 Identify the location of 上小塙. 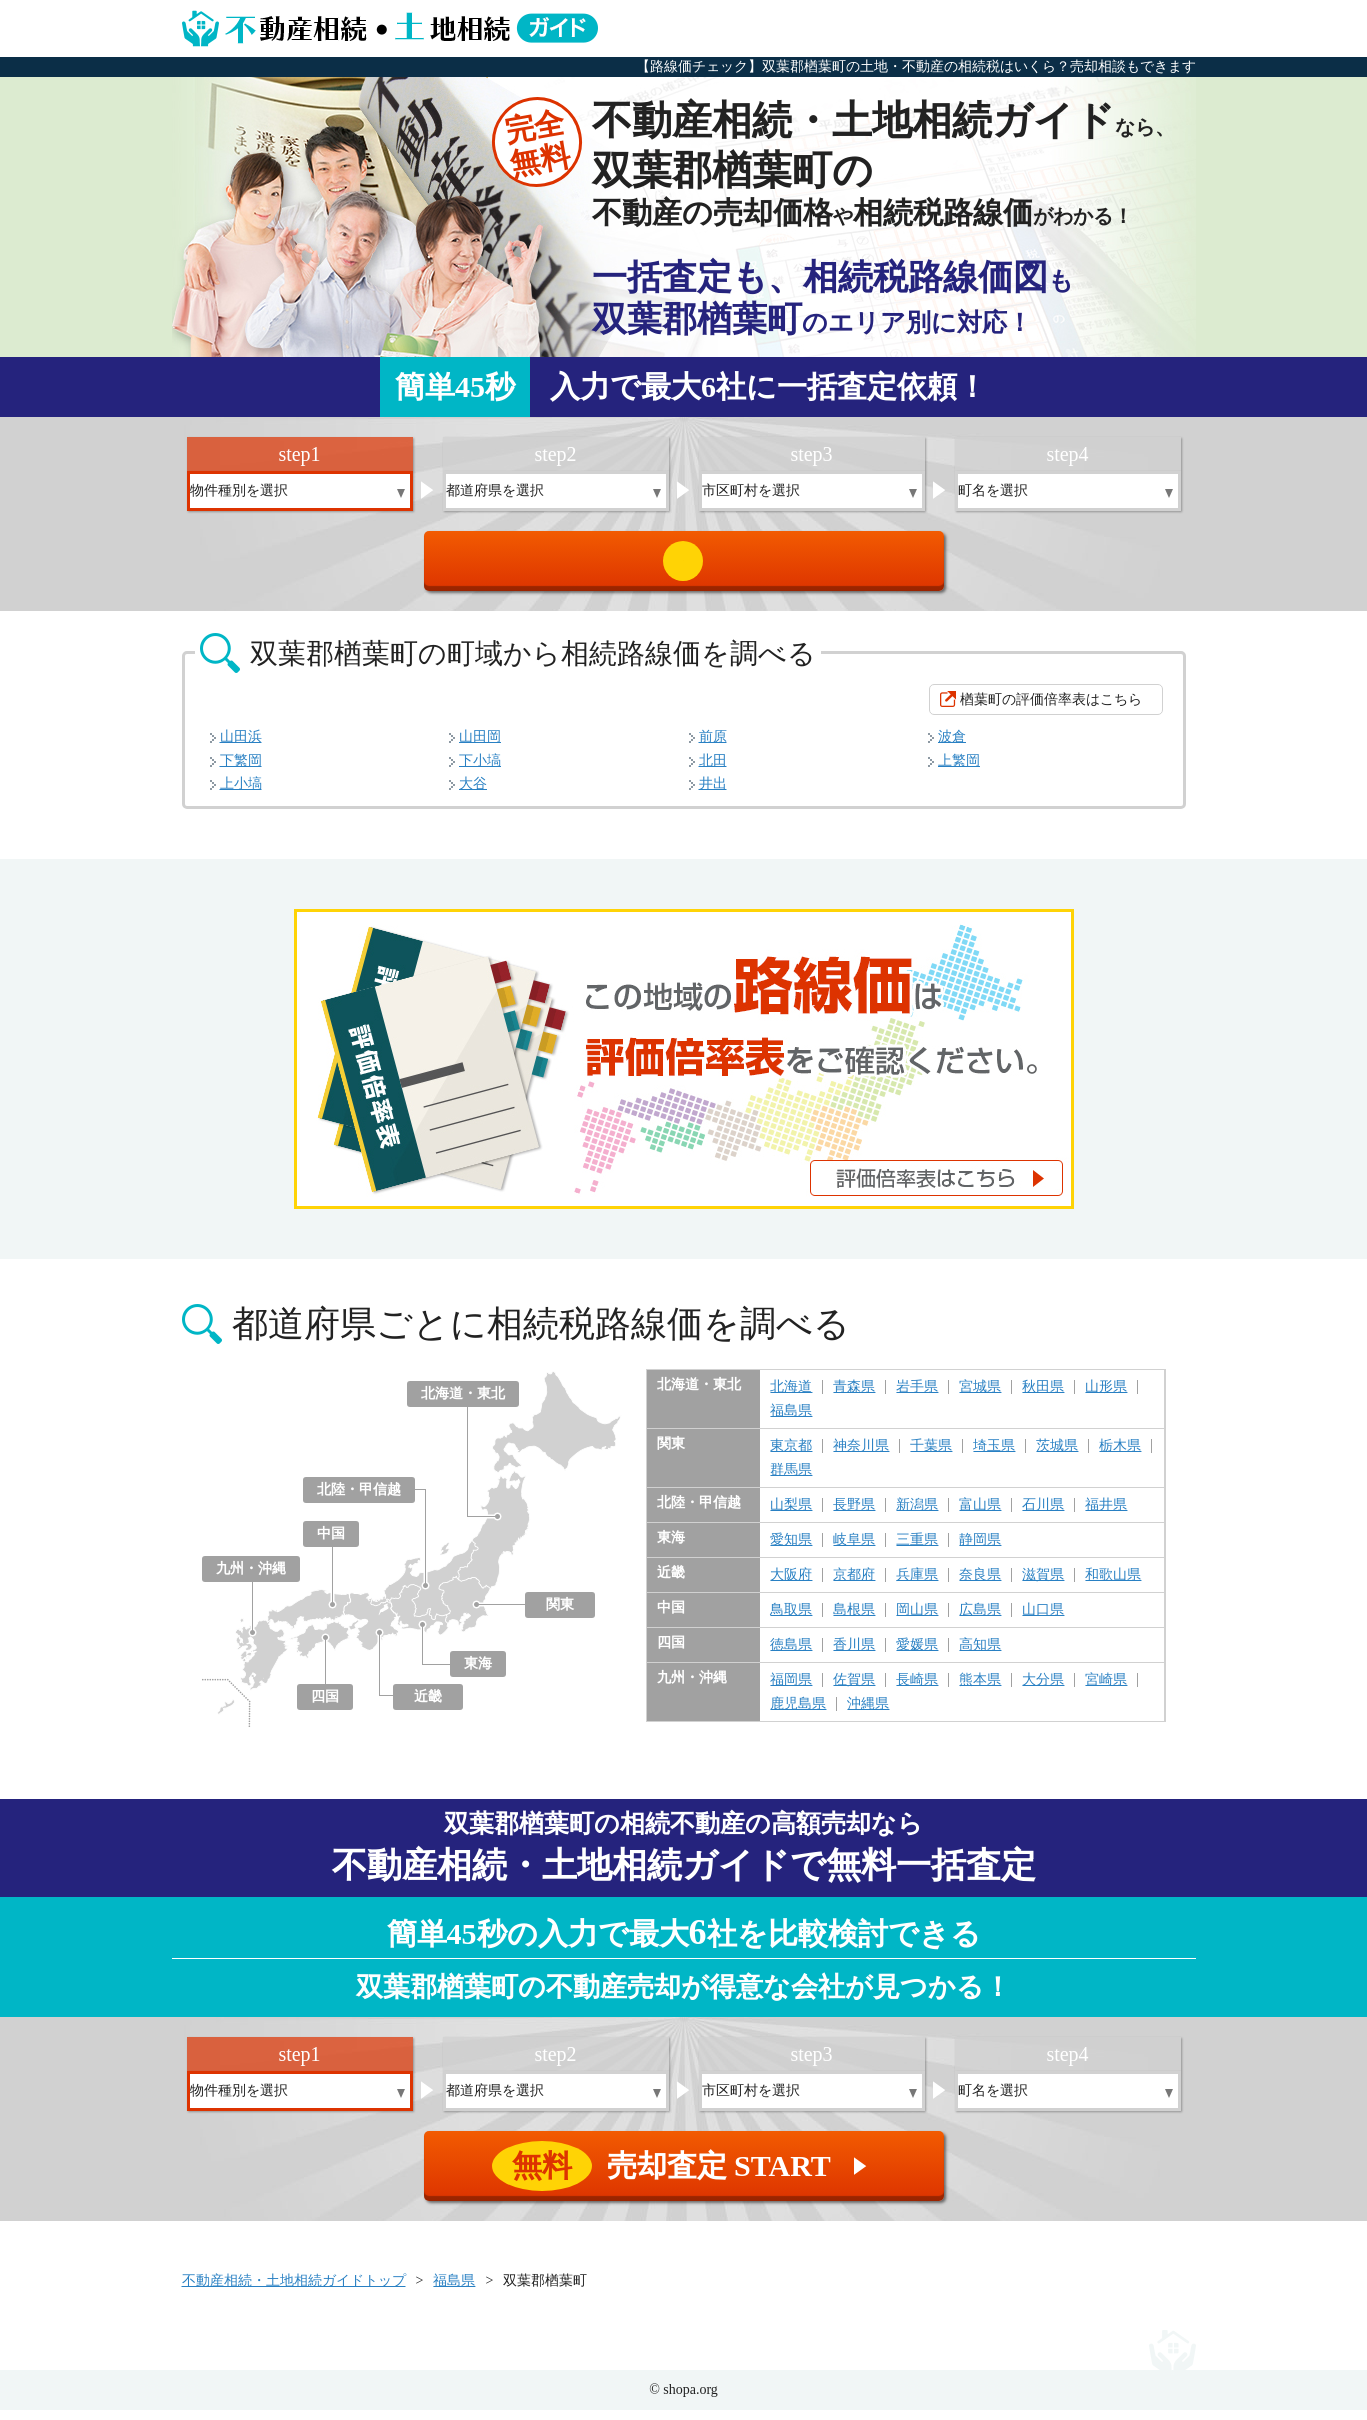
(241, 793).